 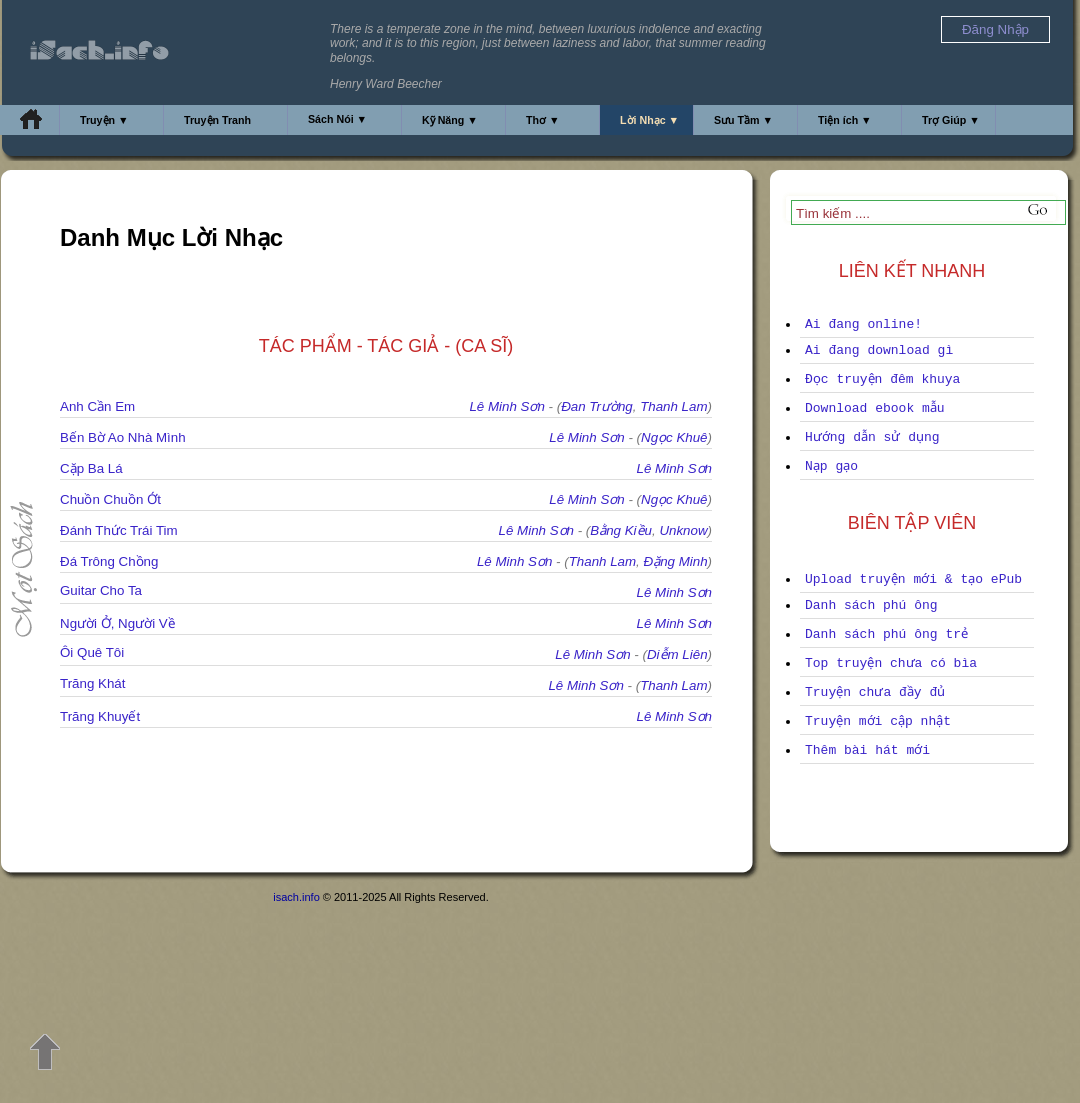 What do you see at coordinates (109, 561) in the screenshot?
I see `Đá Trông Chồng` at bounding box center [109, 561].